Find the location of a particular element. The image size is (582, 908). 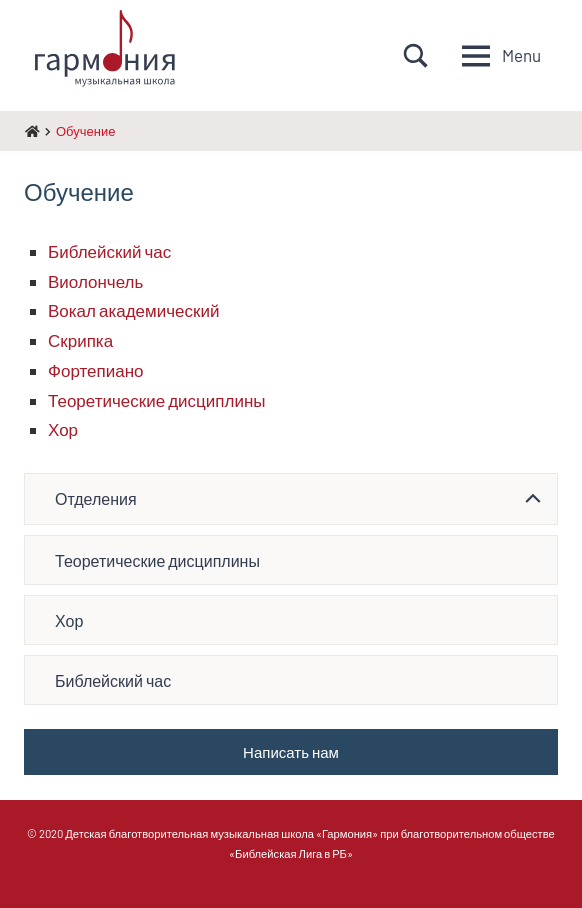

Написать нам is located at coordinates (291, 752).